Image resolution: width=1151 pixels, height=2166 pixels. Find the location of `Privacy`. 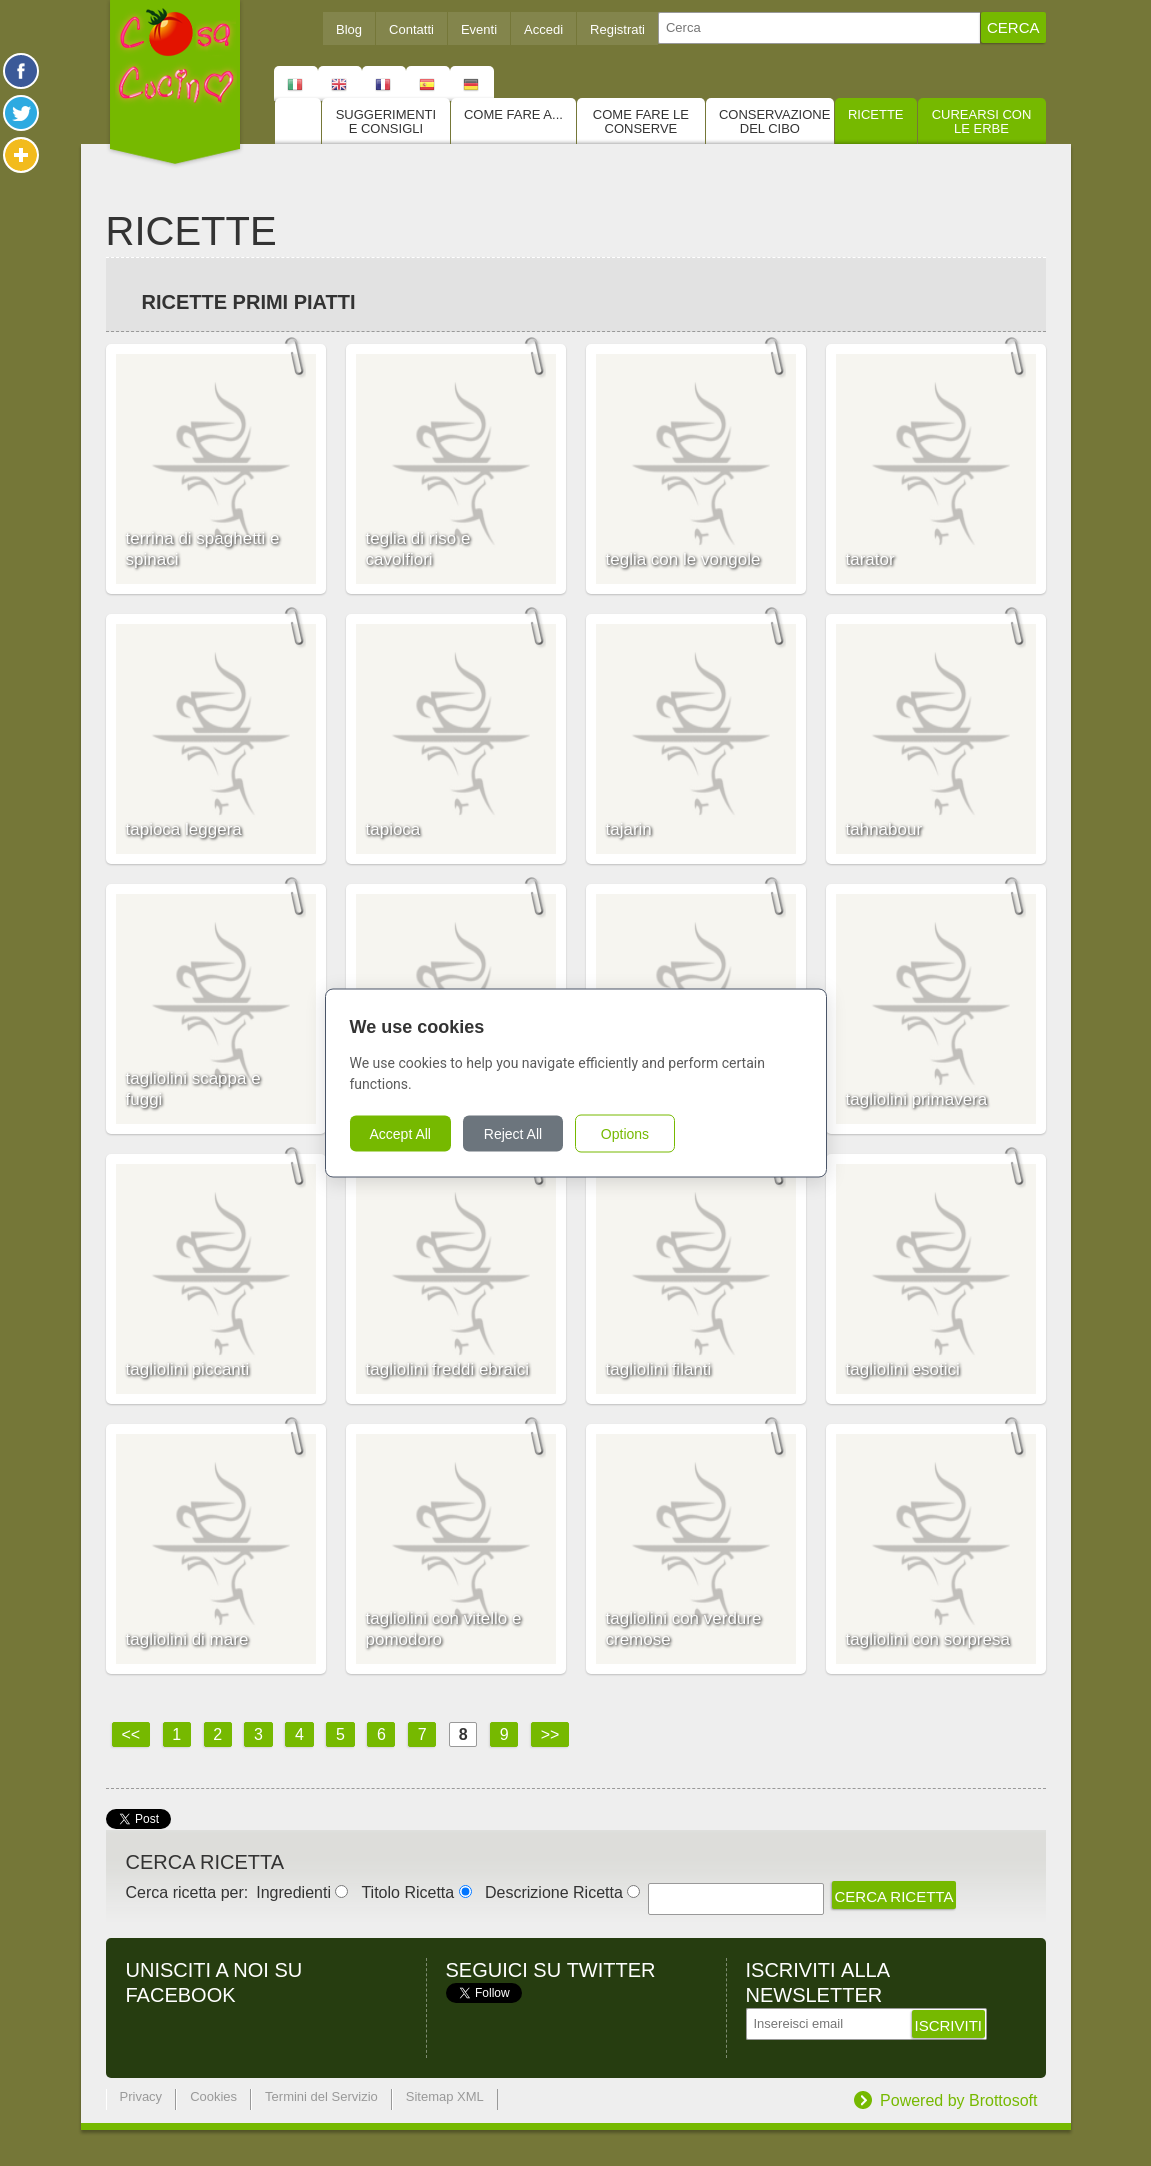

Privacy is located at coordinates (141, 2096).